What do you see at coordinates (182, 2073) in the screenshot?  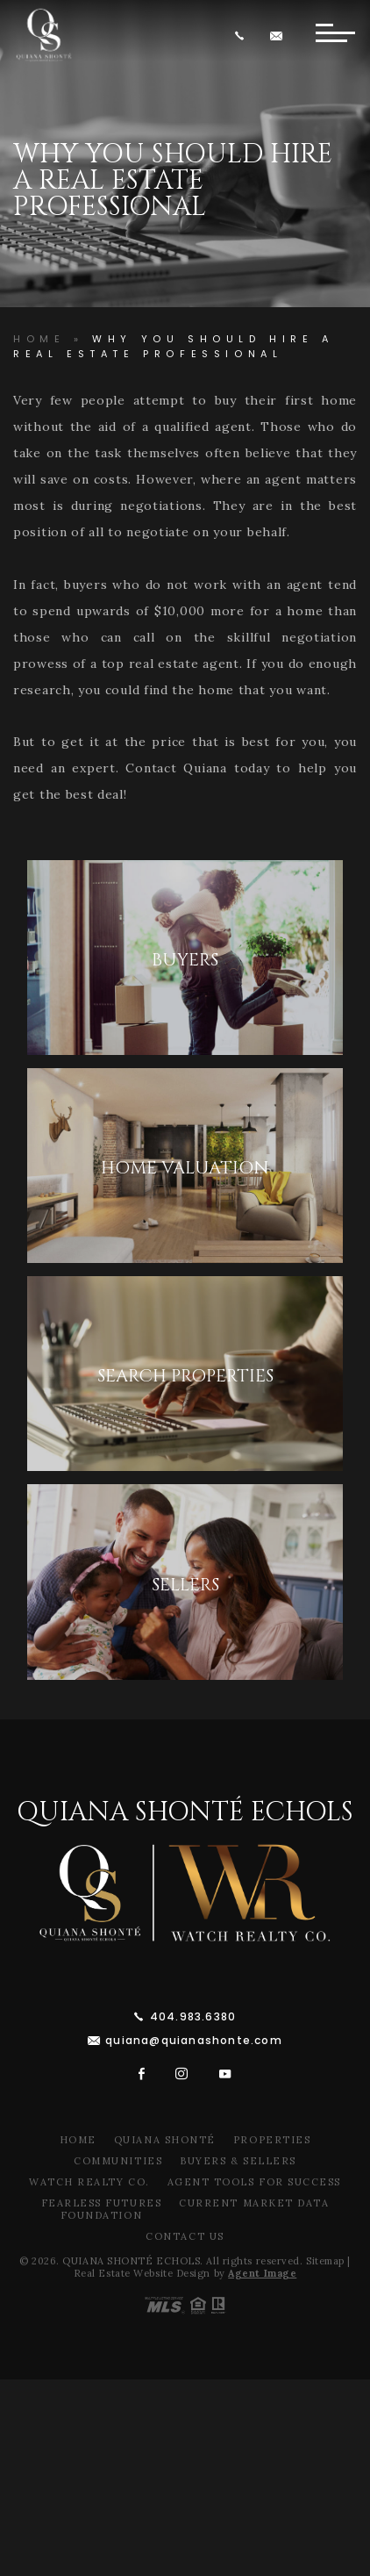 I see `[instagram]` at bounding box center [182, 2073].